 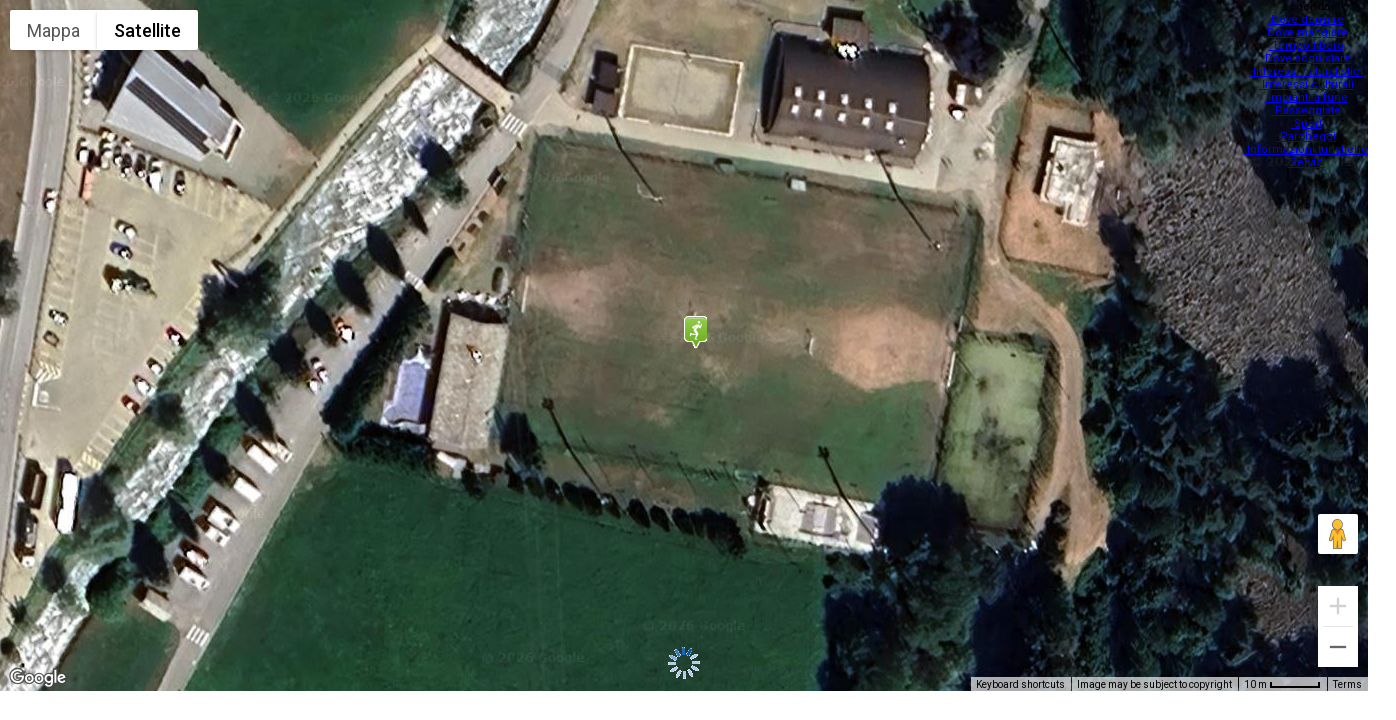 What do you see at coordinates (1347, 684) in the screenshot?
I see `Terms [Terms (opens in new tab)]` at bounding box center [1347, 684].